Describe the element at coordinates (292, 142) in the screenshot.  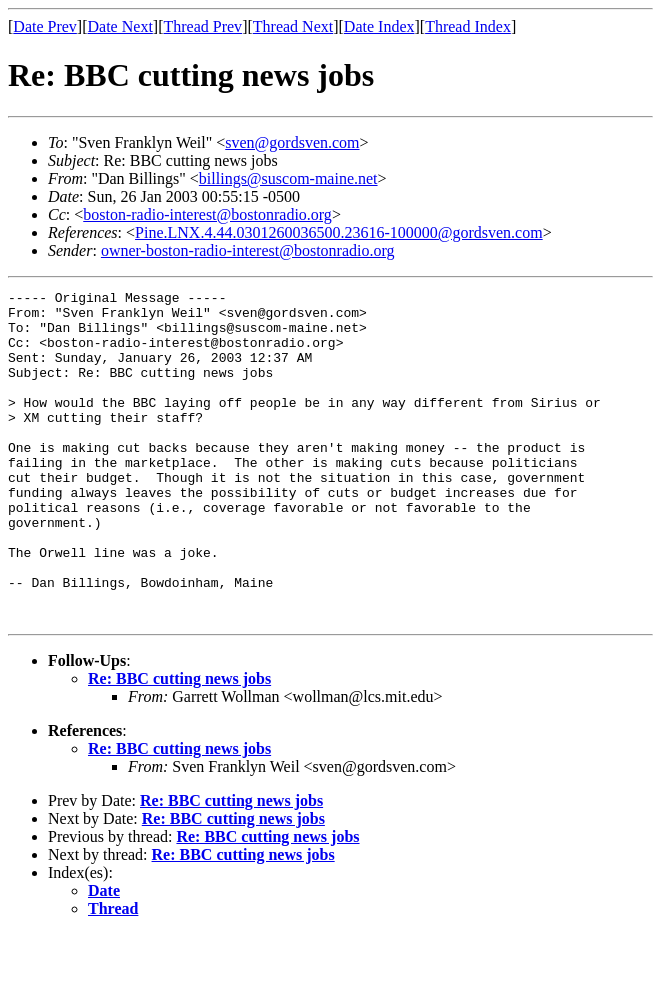
I see `sven@gordsven.com` at that location.